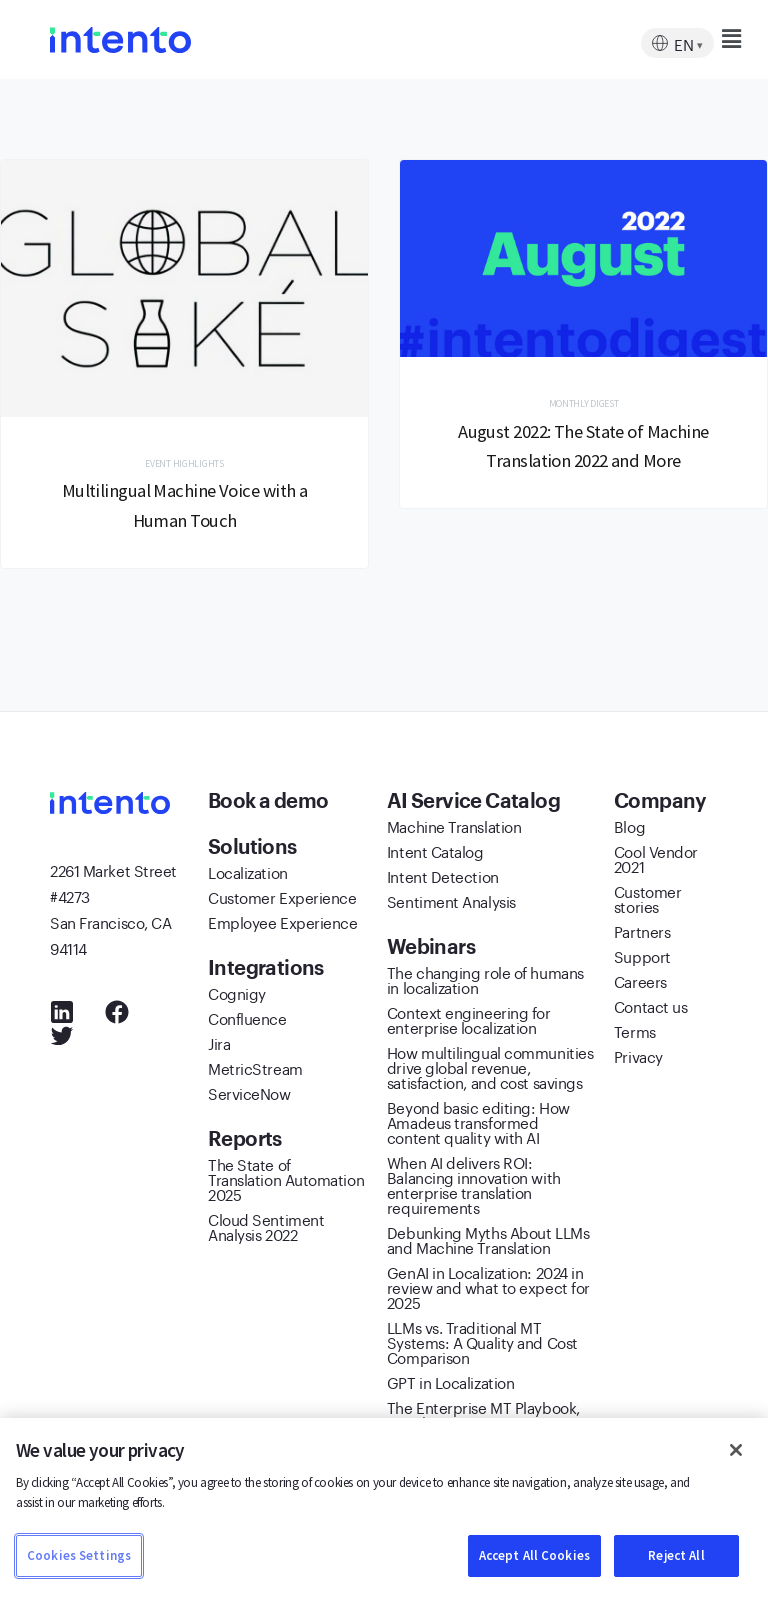  Describe the element at coordinates (184, 464) in the screenshot. I see `Event Highlights` at that location.